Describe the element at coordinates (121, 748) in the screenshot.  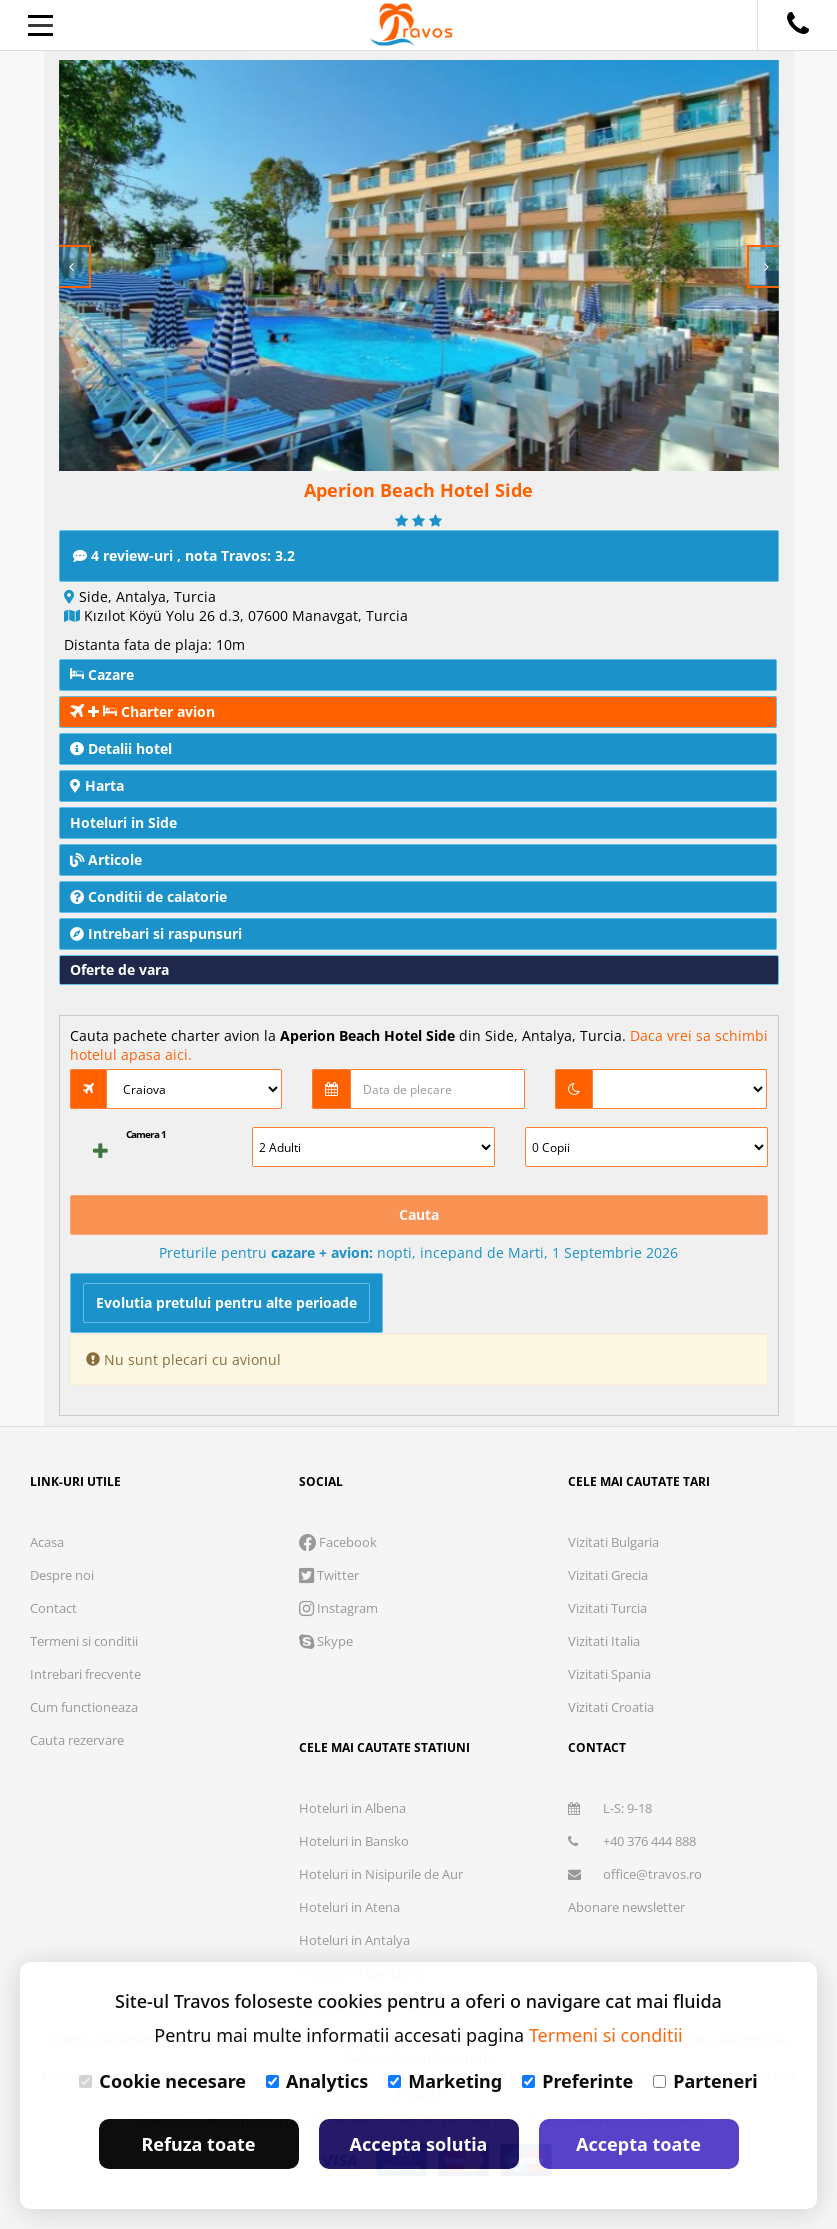
I see `Detalii hotel` at that location.